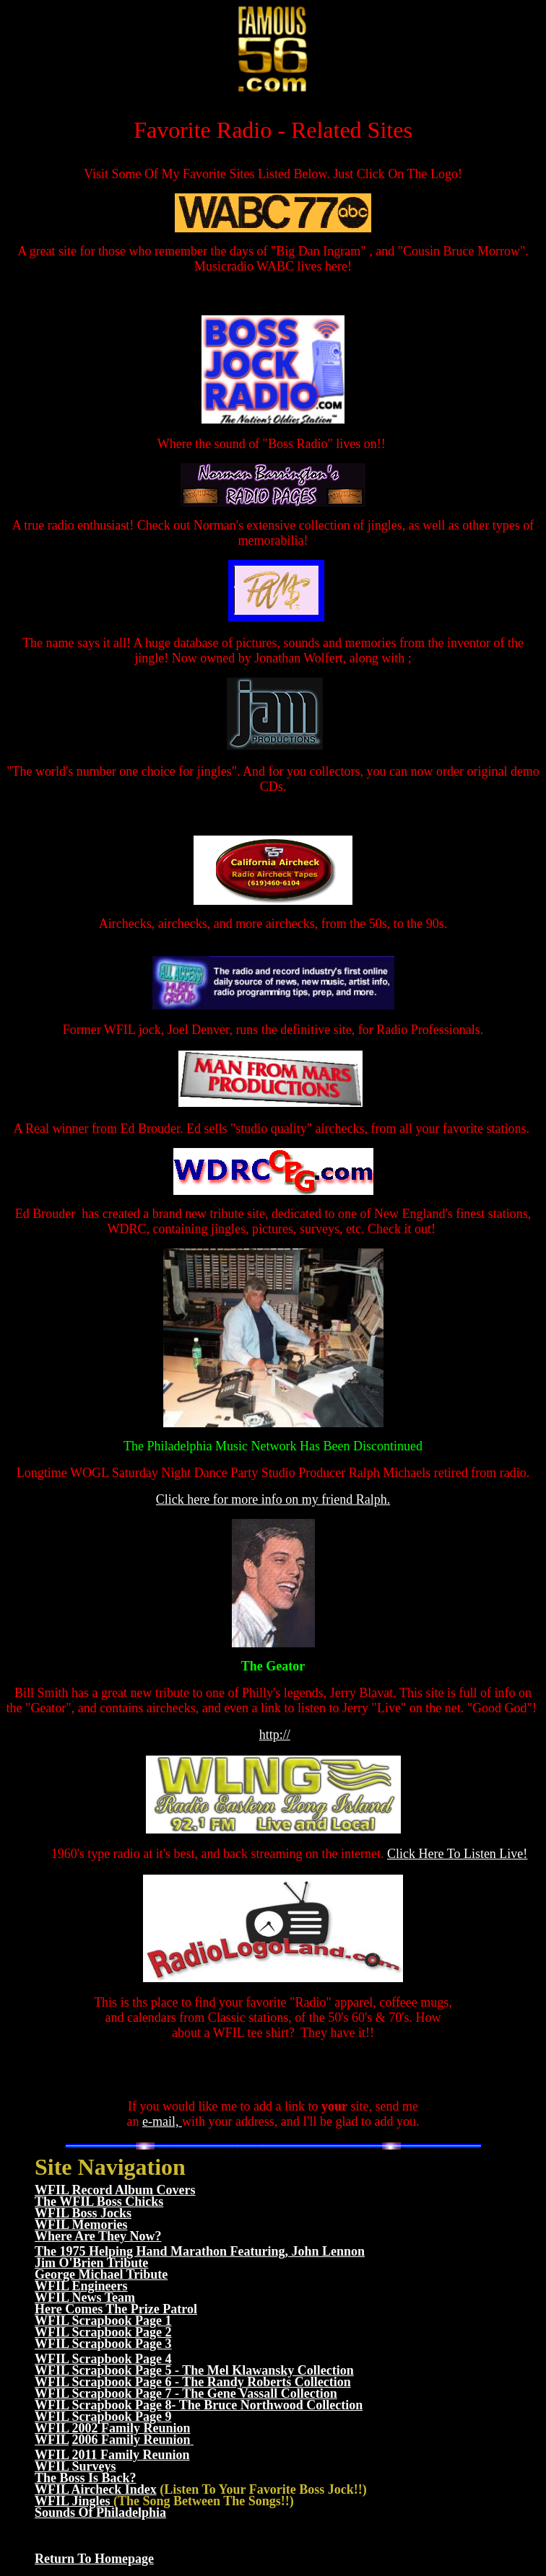  Describe the element at coordinates (96, 2489) in the screenshot. I see `WFIL Aircheck Index` at that location.